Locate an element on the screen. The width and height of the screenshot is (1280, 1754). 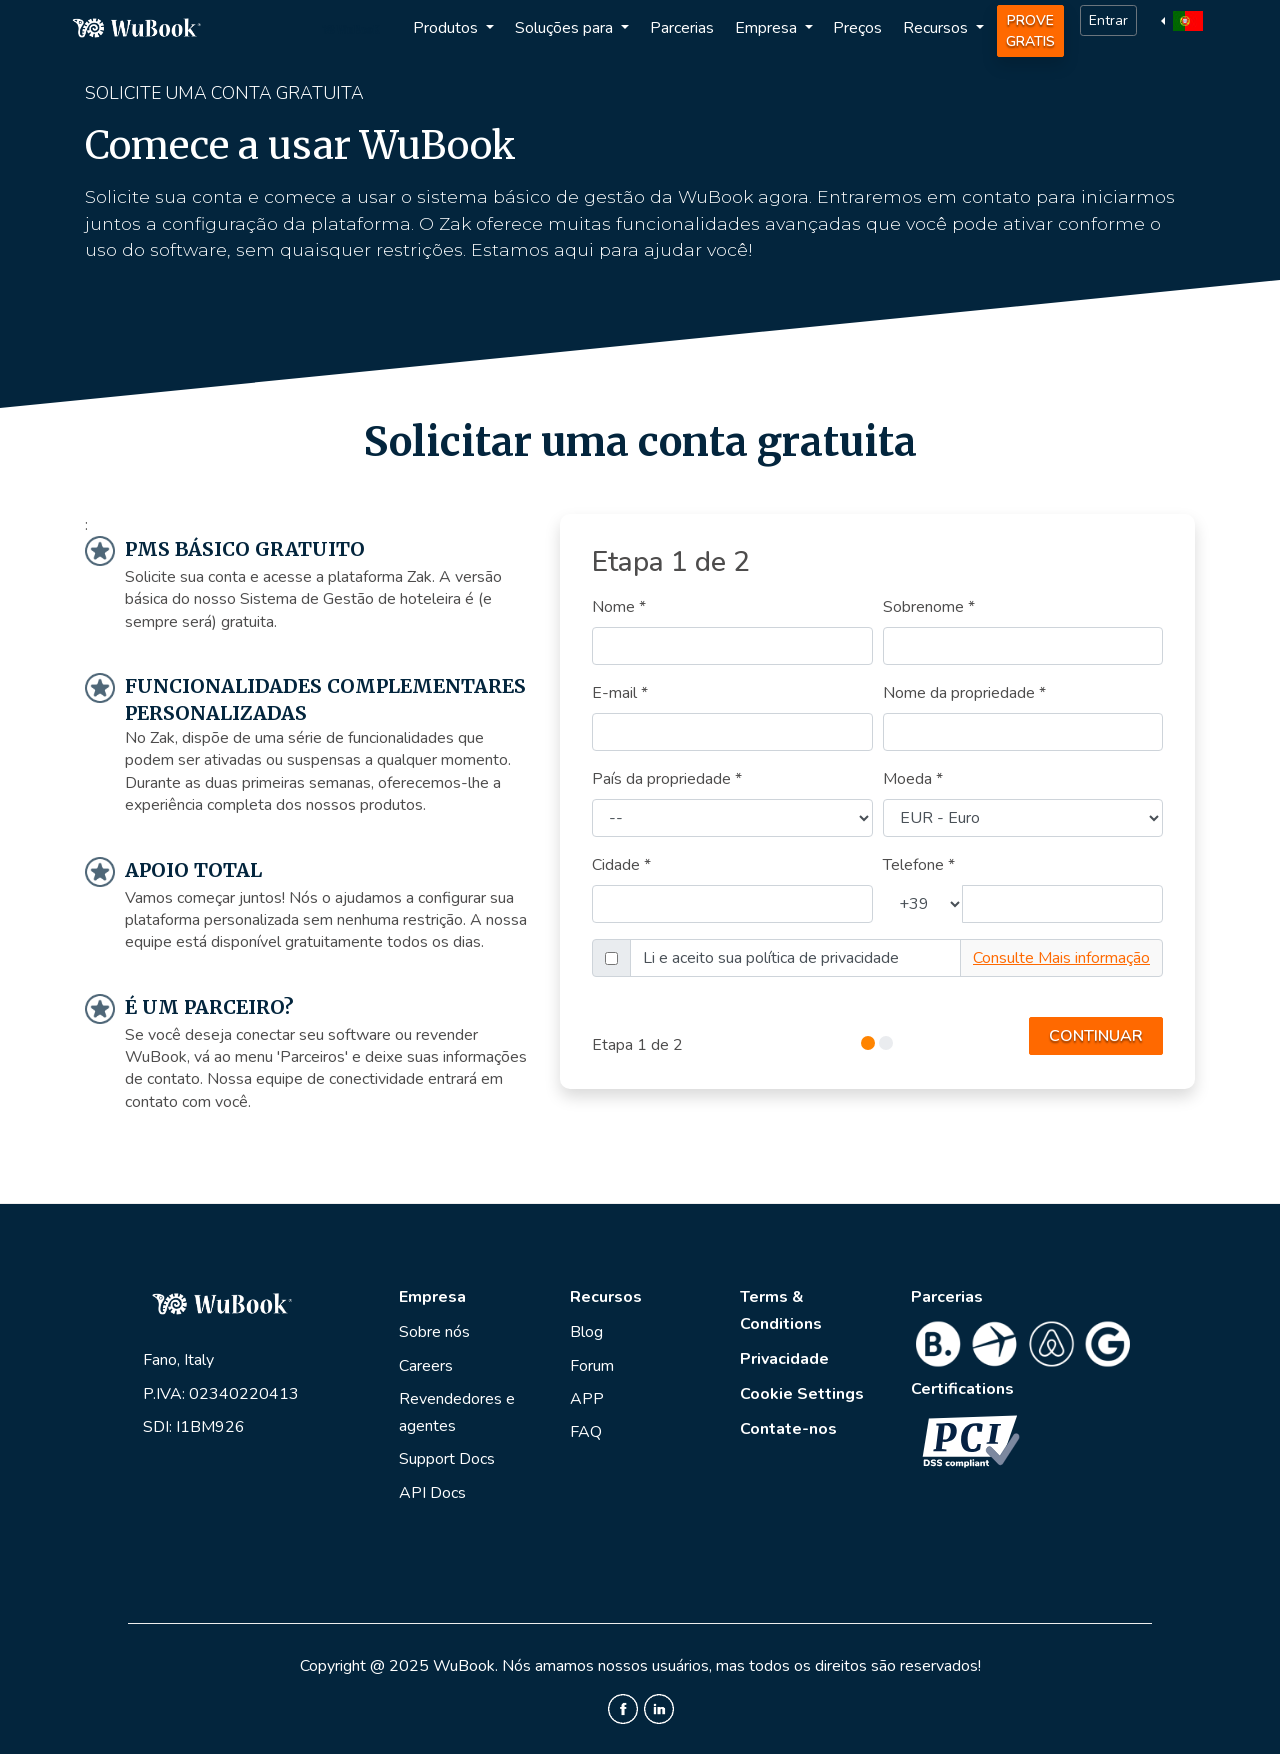
Sobrenome is located at coordinates (929, 607).